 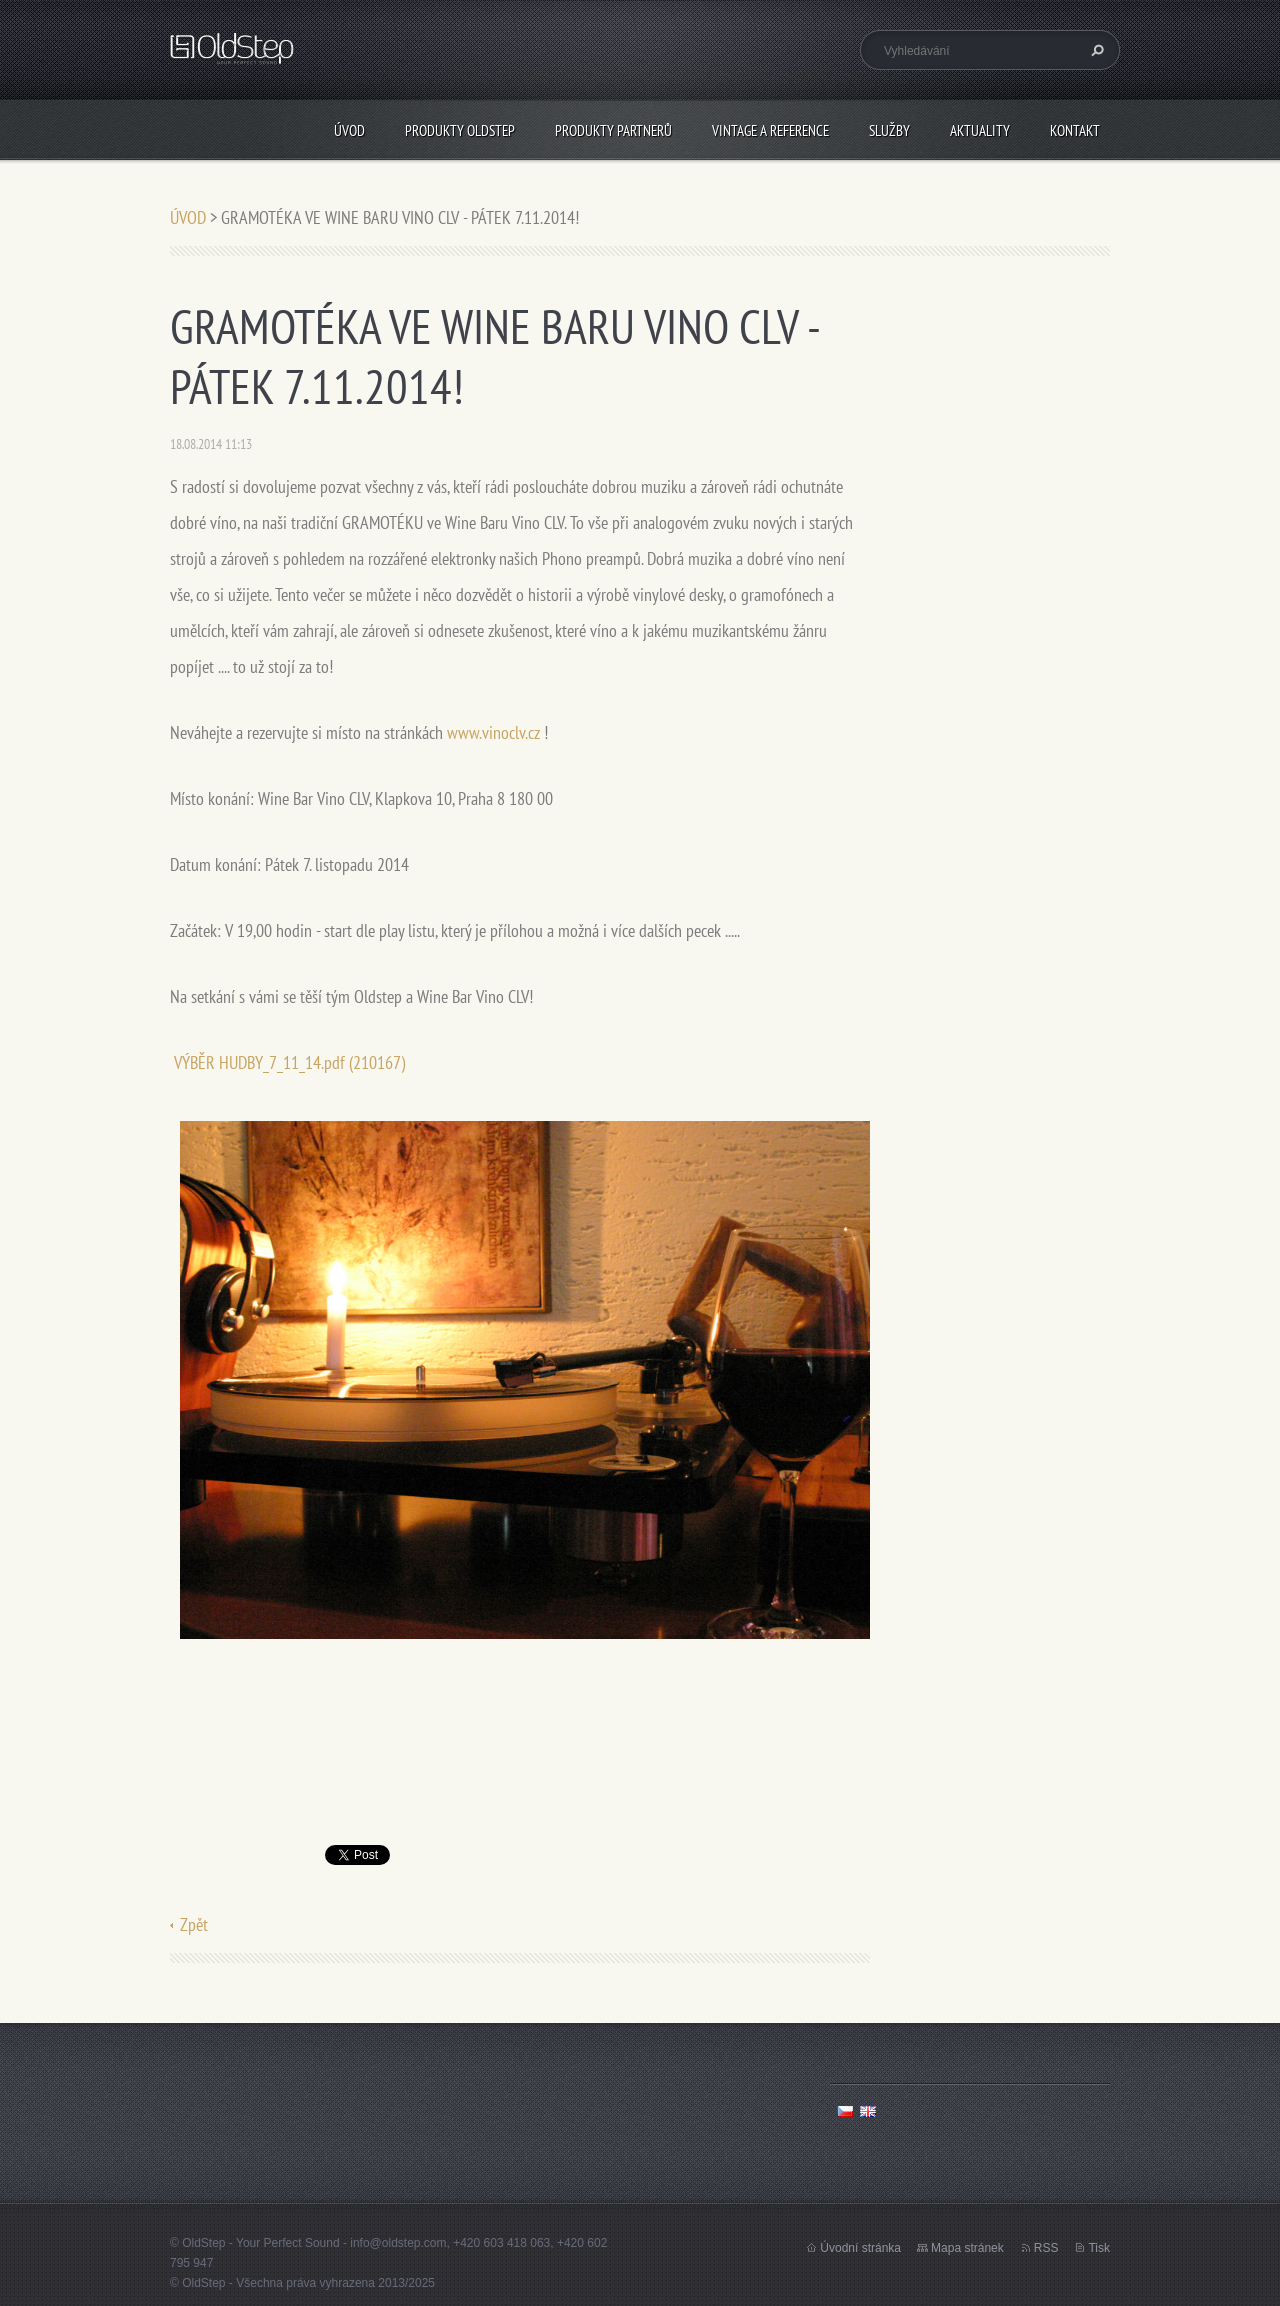 I want to click on PRODUKTY OLDSTEP, so click(x=460, y=130).